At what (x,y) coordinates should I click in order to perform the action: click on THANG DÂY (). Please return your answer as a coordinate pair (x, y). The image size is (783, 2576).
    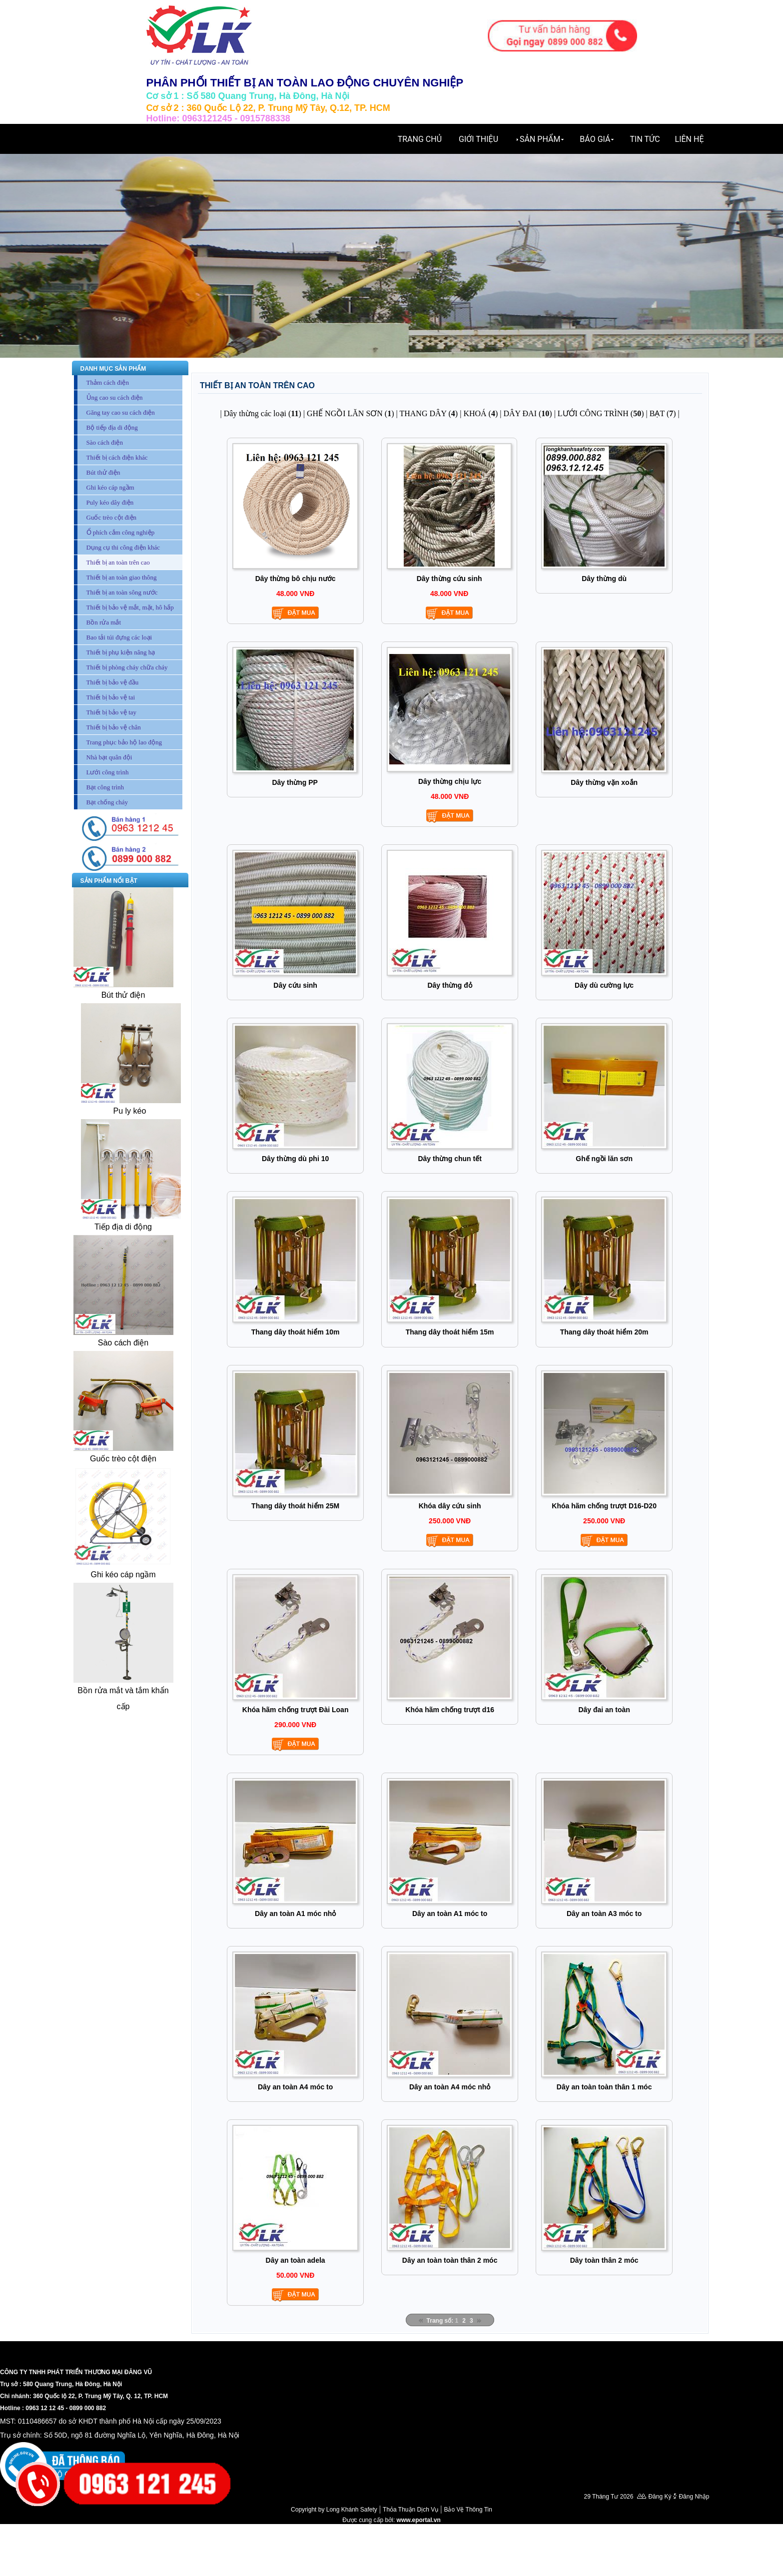
    Looking at the image, I should click on (428, 413).